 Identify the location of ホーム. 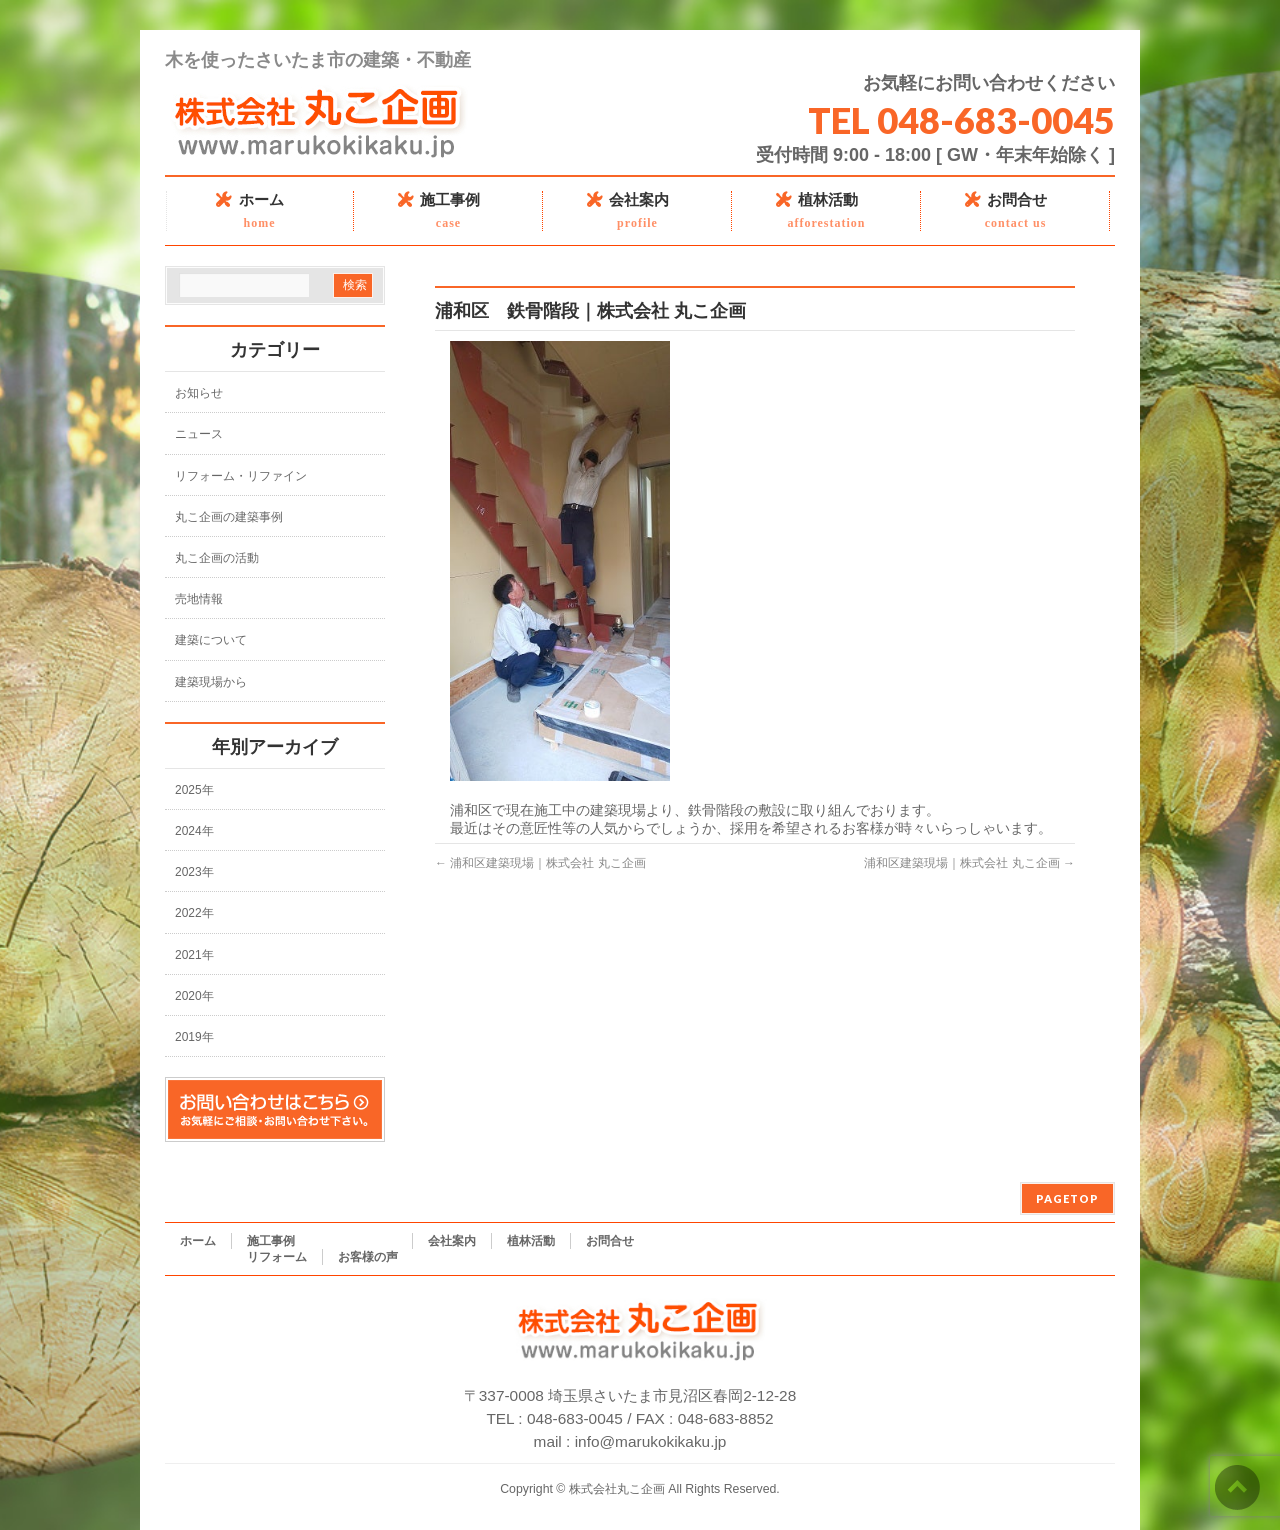
(198, 1241).